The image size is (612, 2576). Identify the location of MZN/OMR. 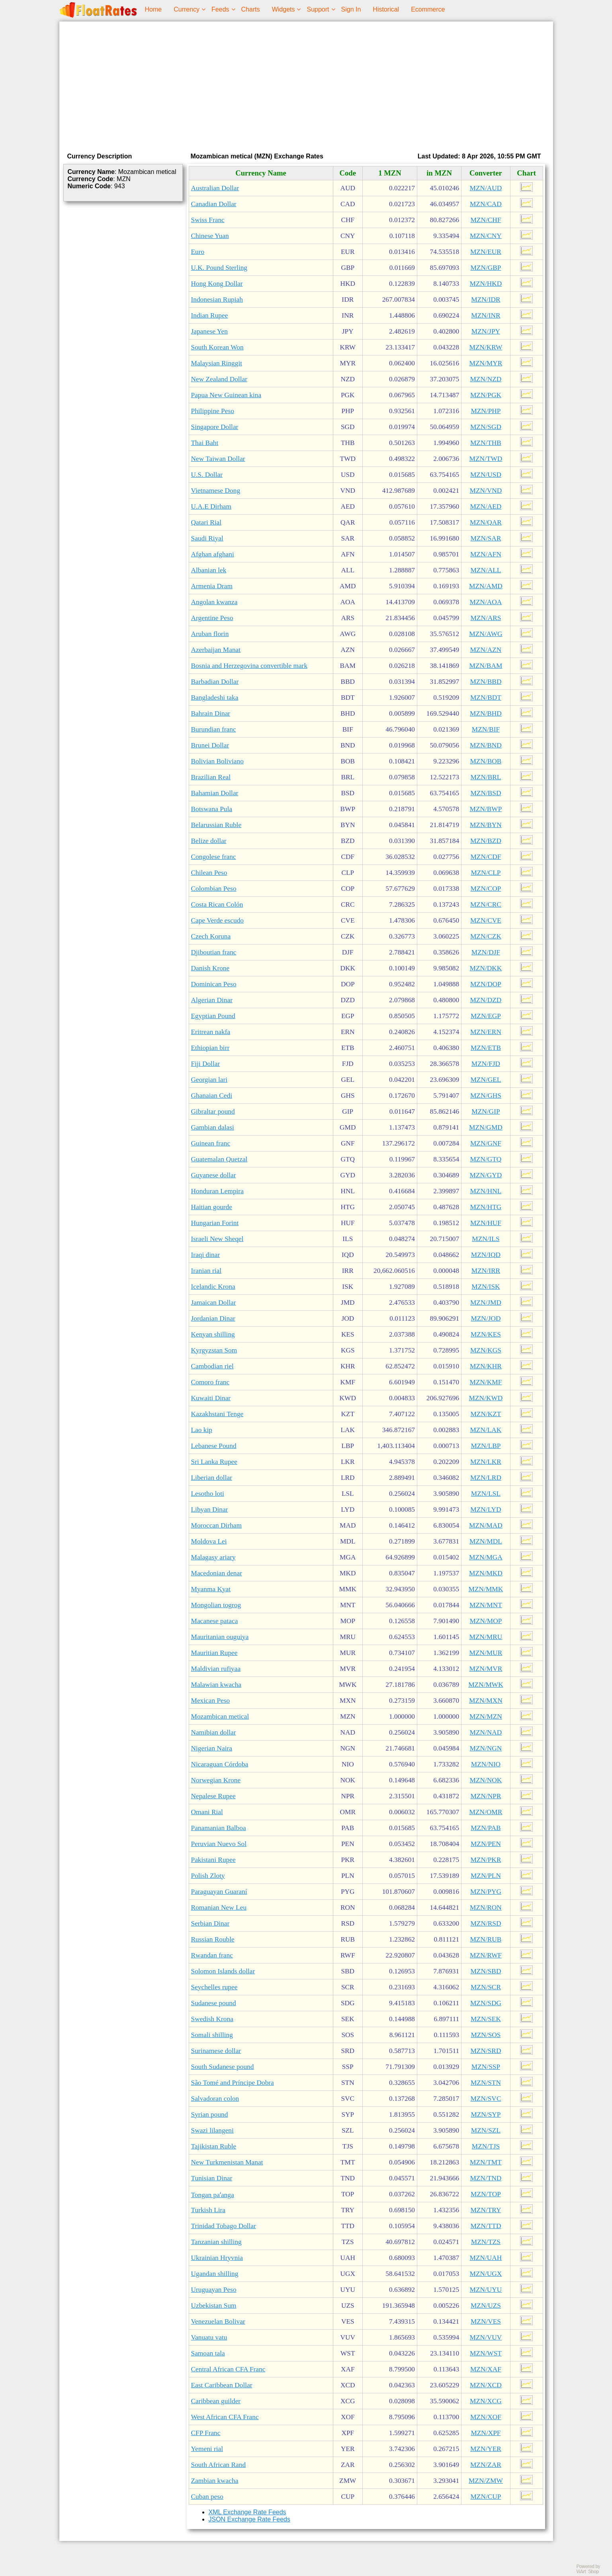
(486, 1812).